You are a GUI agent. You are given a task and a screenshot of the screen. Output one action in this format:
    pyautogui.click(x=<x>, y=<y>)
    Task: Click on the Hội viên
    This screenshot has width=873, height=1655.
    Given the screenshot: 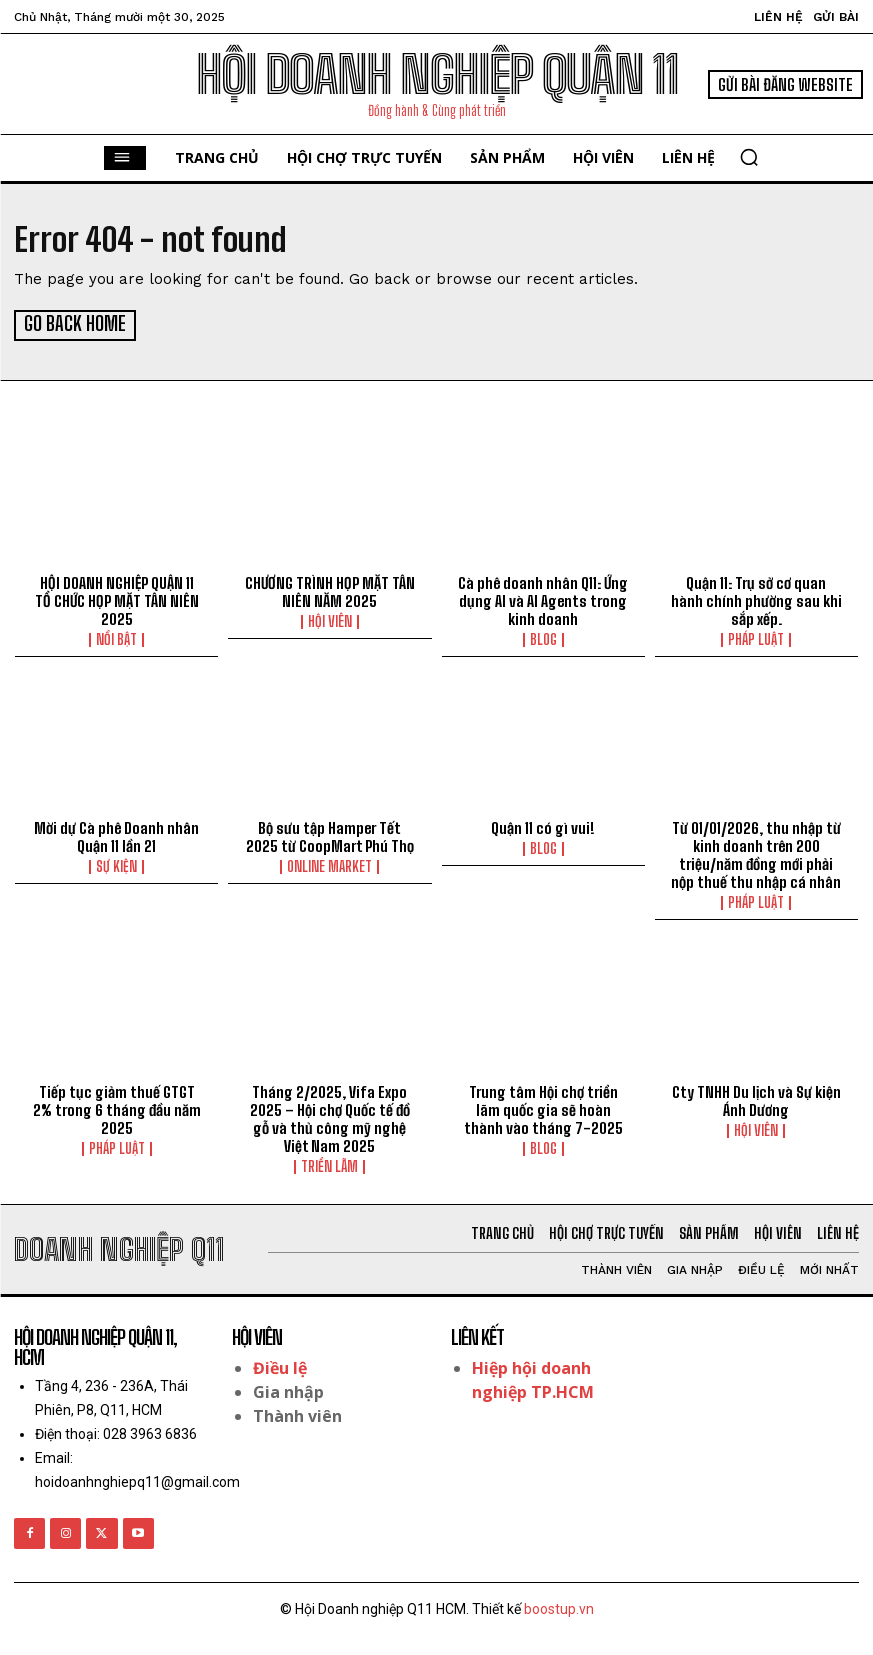 What is the action you would take?
    pyautogui.click(x=330, y=620)
    